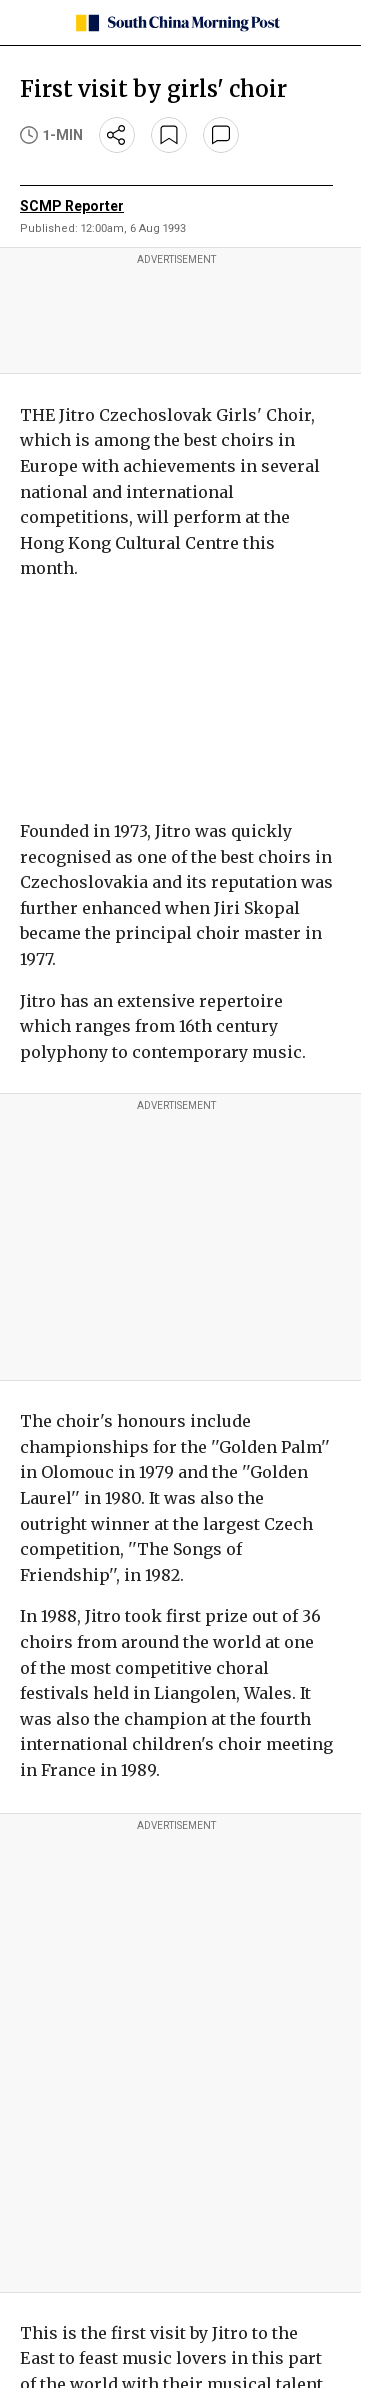  I want to click on [SCMP homepage], so click(176, 23).